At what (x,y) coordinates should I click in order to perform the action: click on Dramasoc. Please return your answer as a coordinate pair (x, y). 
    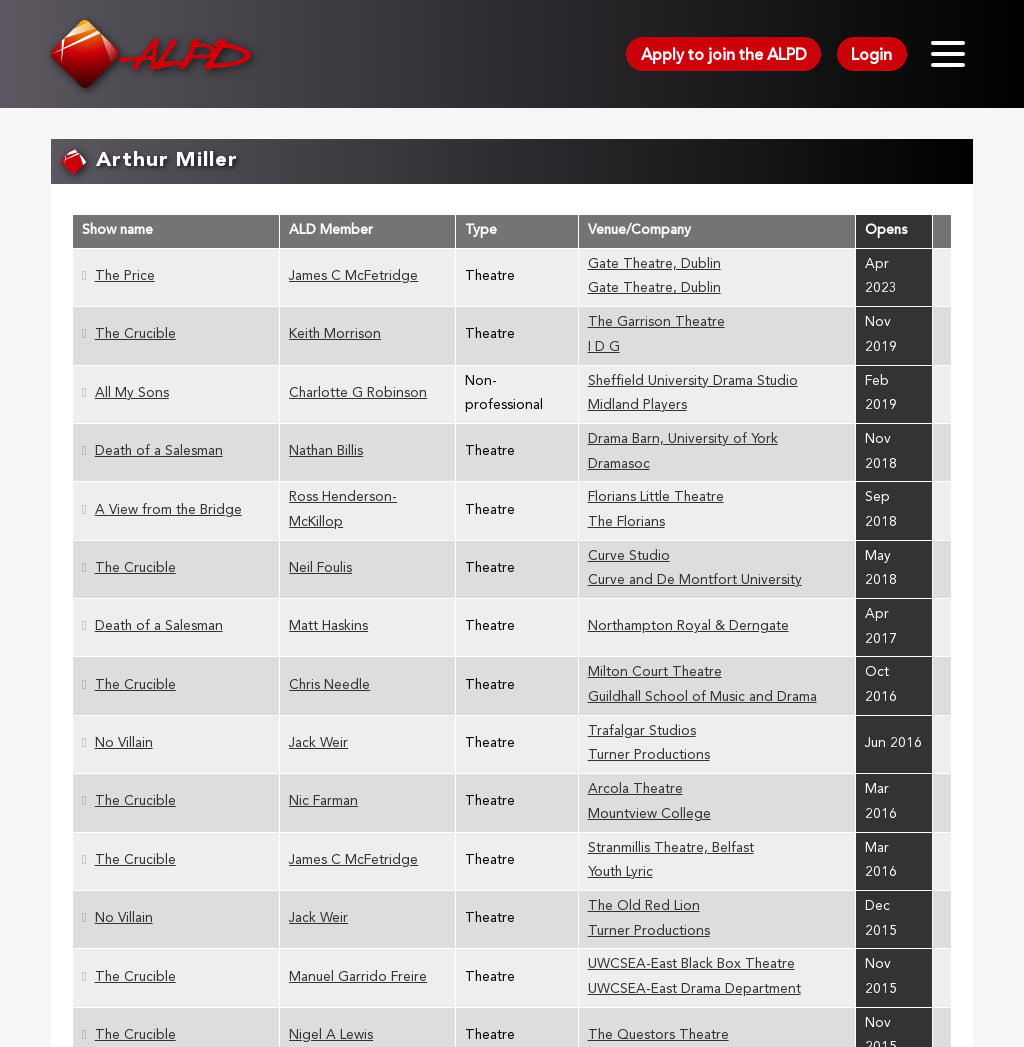
    Looking at the image, I should click on (619, 464).